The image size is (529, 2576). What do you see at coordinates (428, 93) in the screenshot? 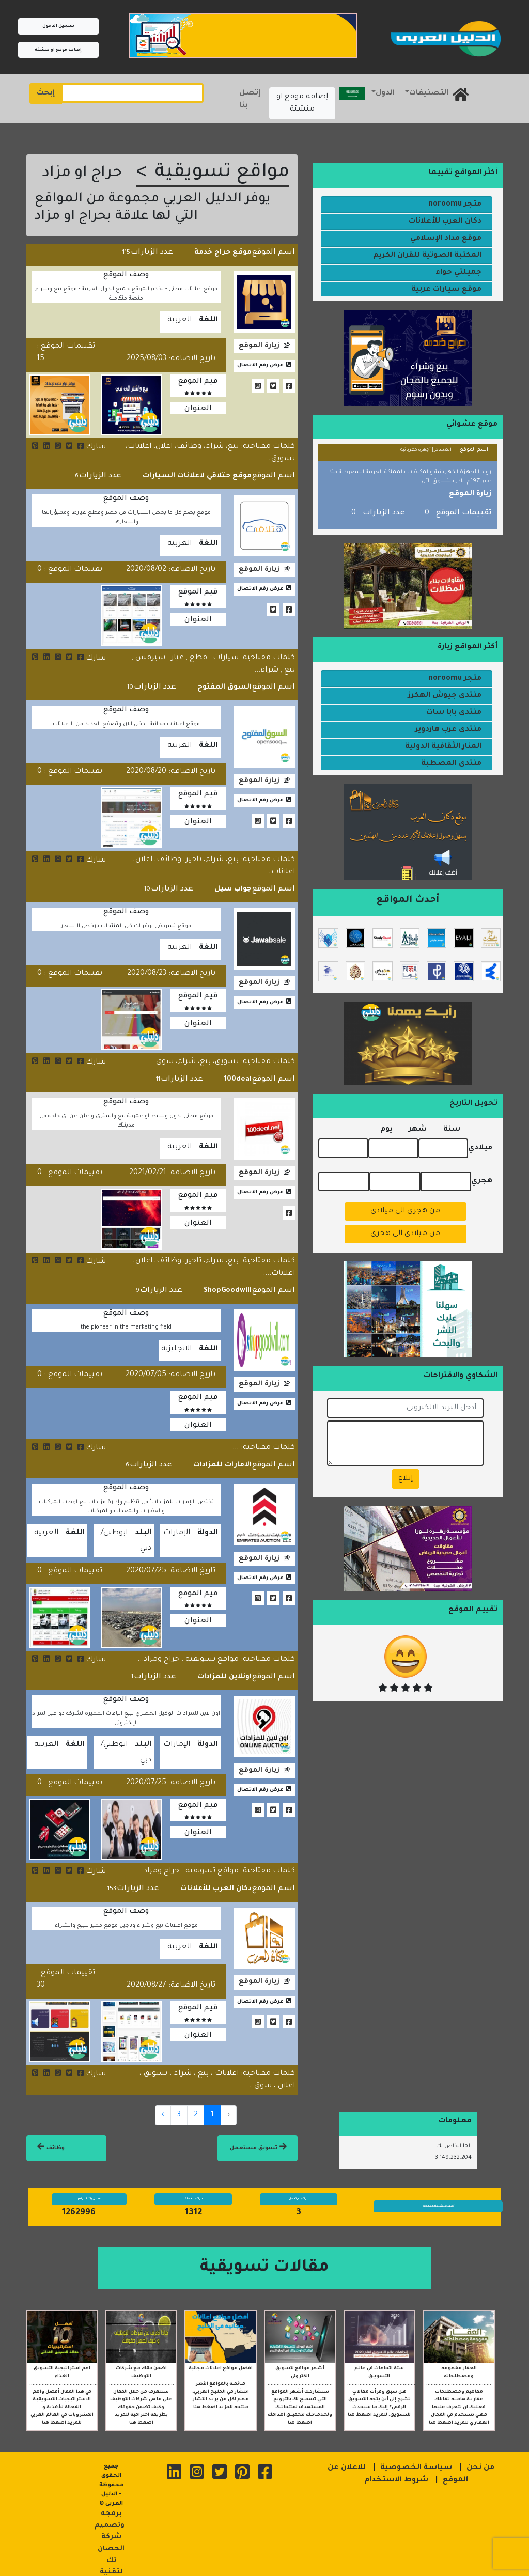
I see `التصنيفات [button]` at bounding box center [428, 93].